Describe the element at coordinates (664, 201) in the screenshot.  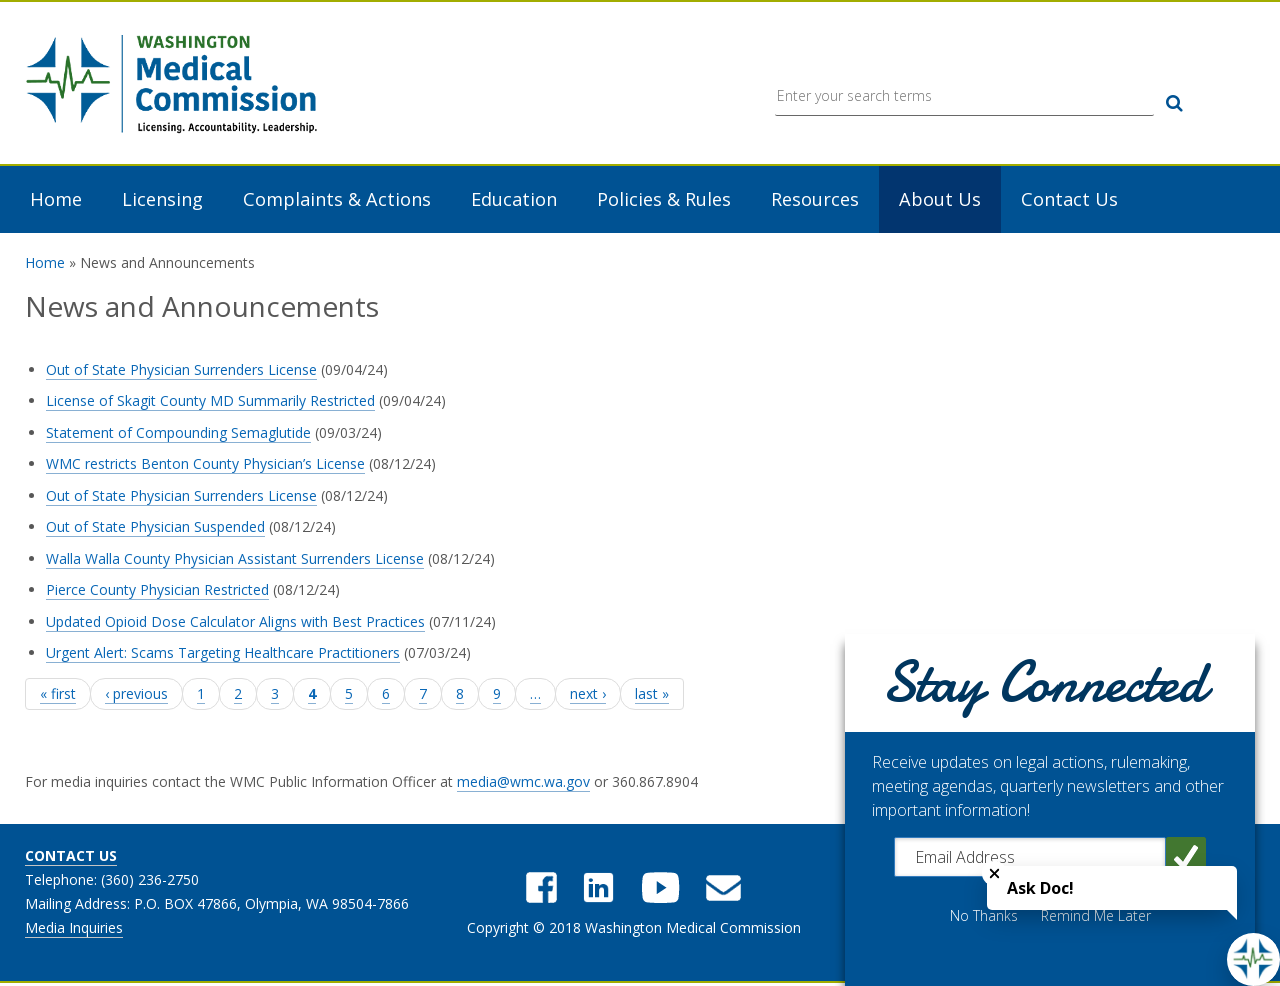
I see `Policies & Rules` at that location.